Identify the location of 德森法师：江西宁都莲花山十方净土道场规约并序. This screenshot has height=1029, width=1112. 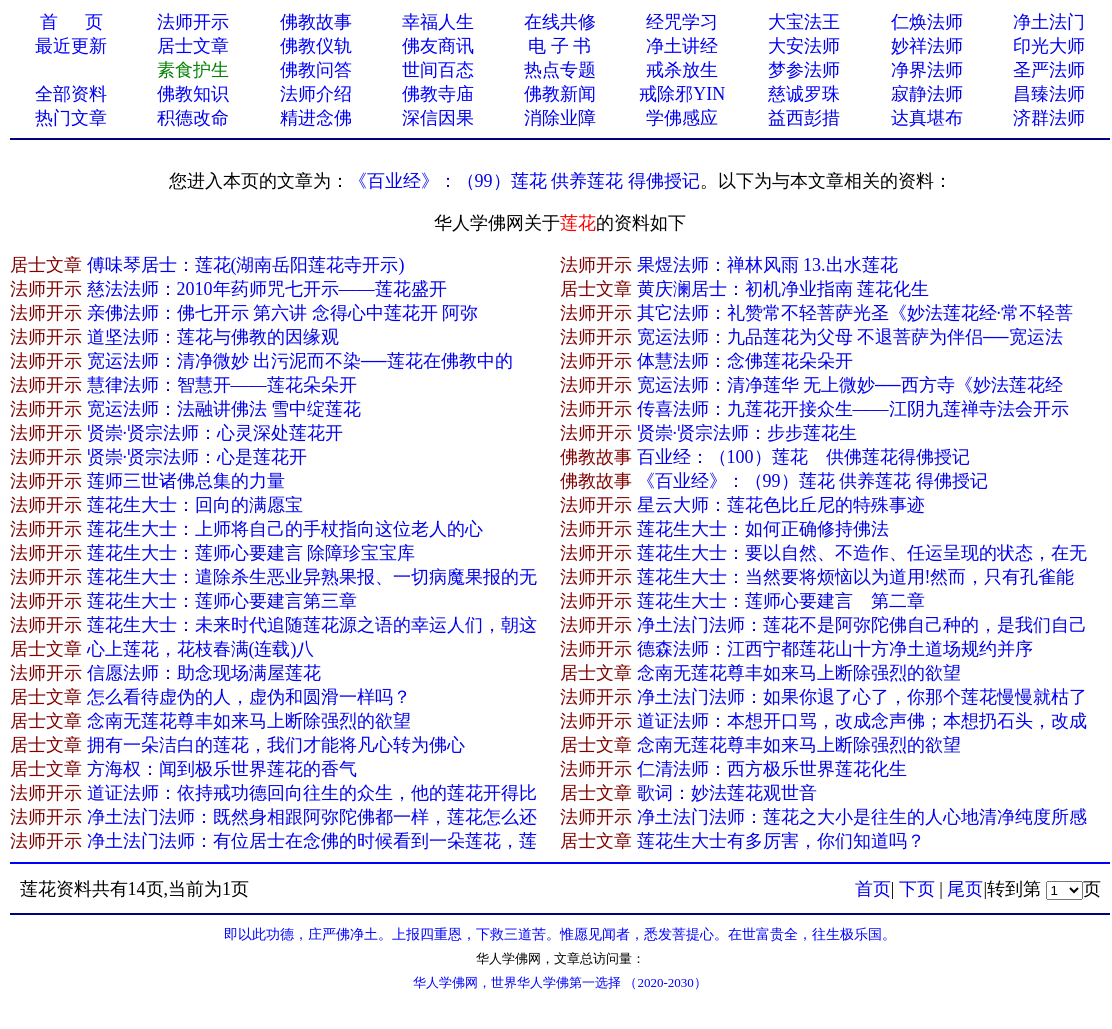
(835, 649).